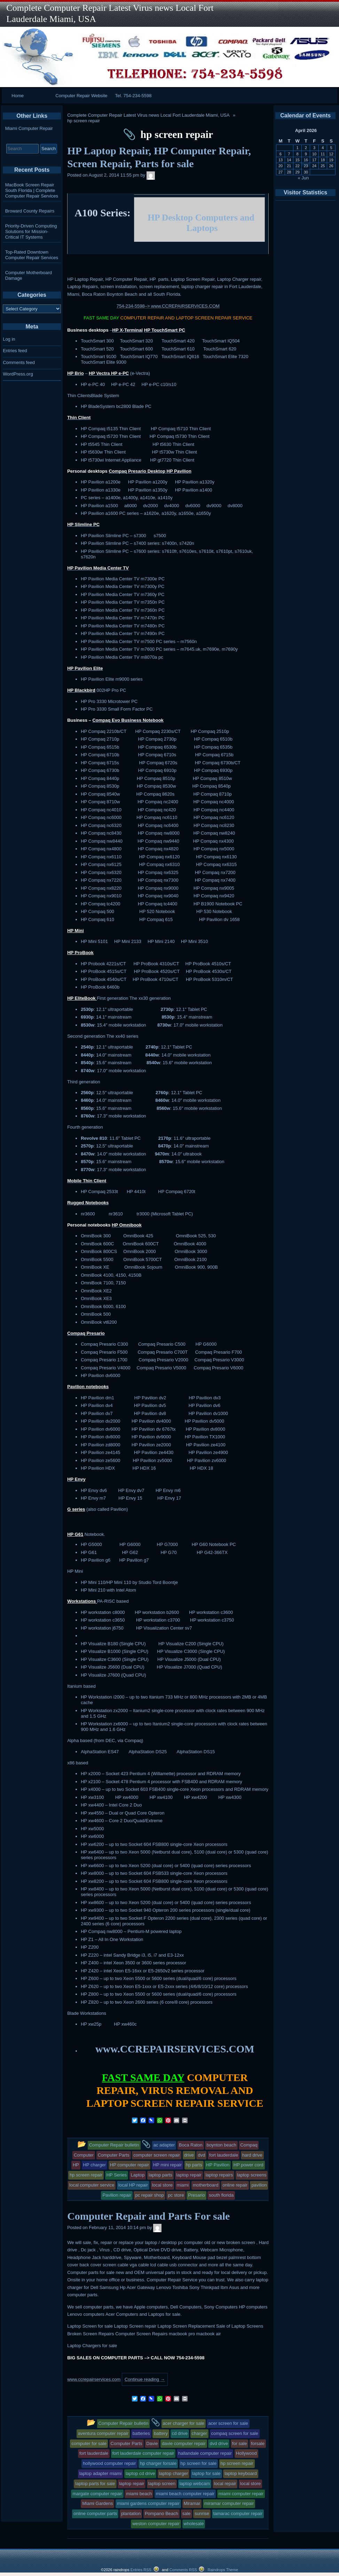 Image resolution: width=339 pixels, height=2576 pixels. I want to click on www.CCREPAIRSERVICES.COM, so click(174, 2049).